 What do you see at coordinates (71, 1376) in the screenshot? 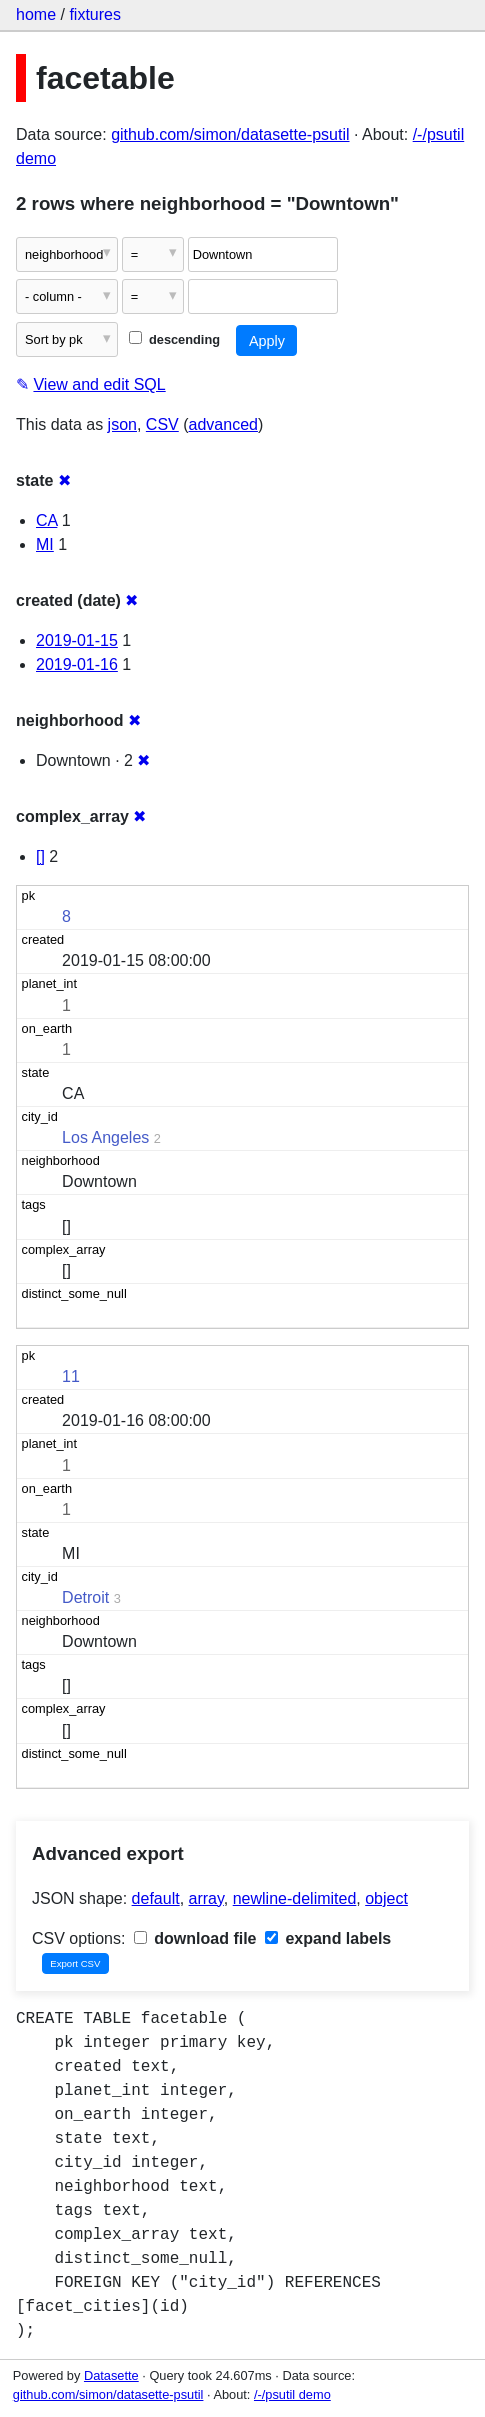
I see `11` at bounding box center [71, 1376].